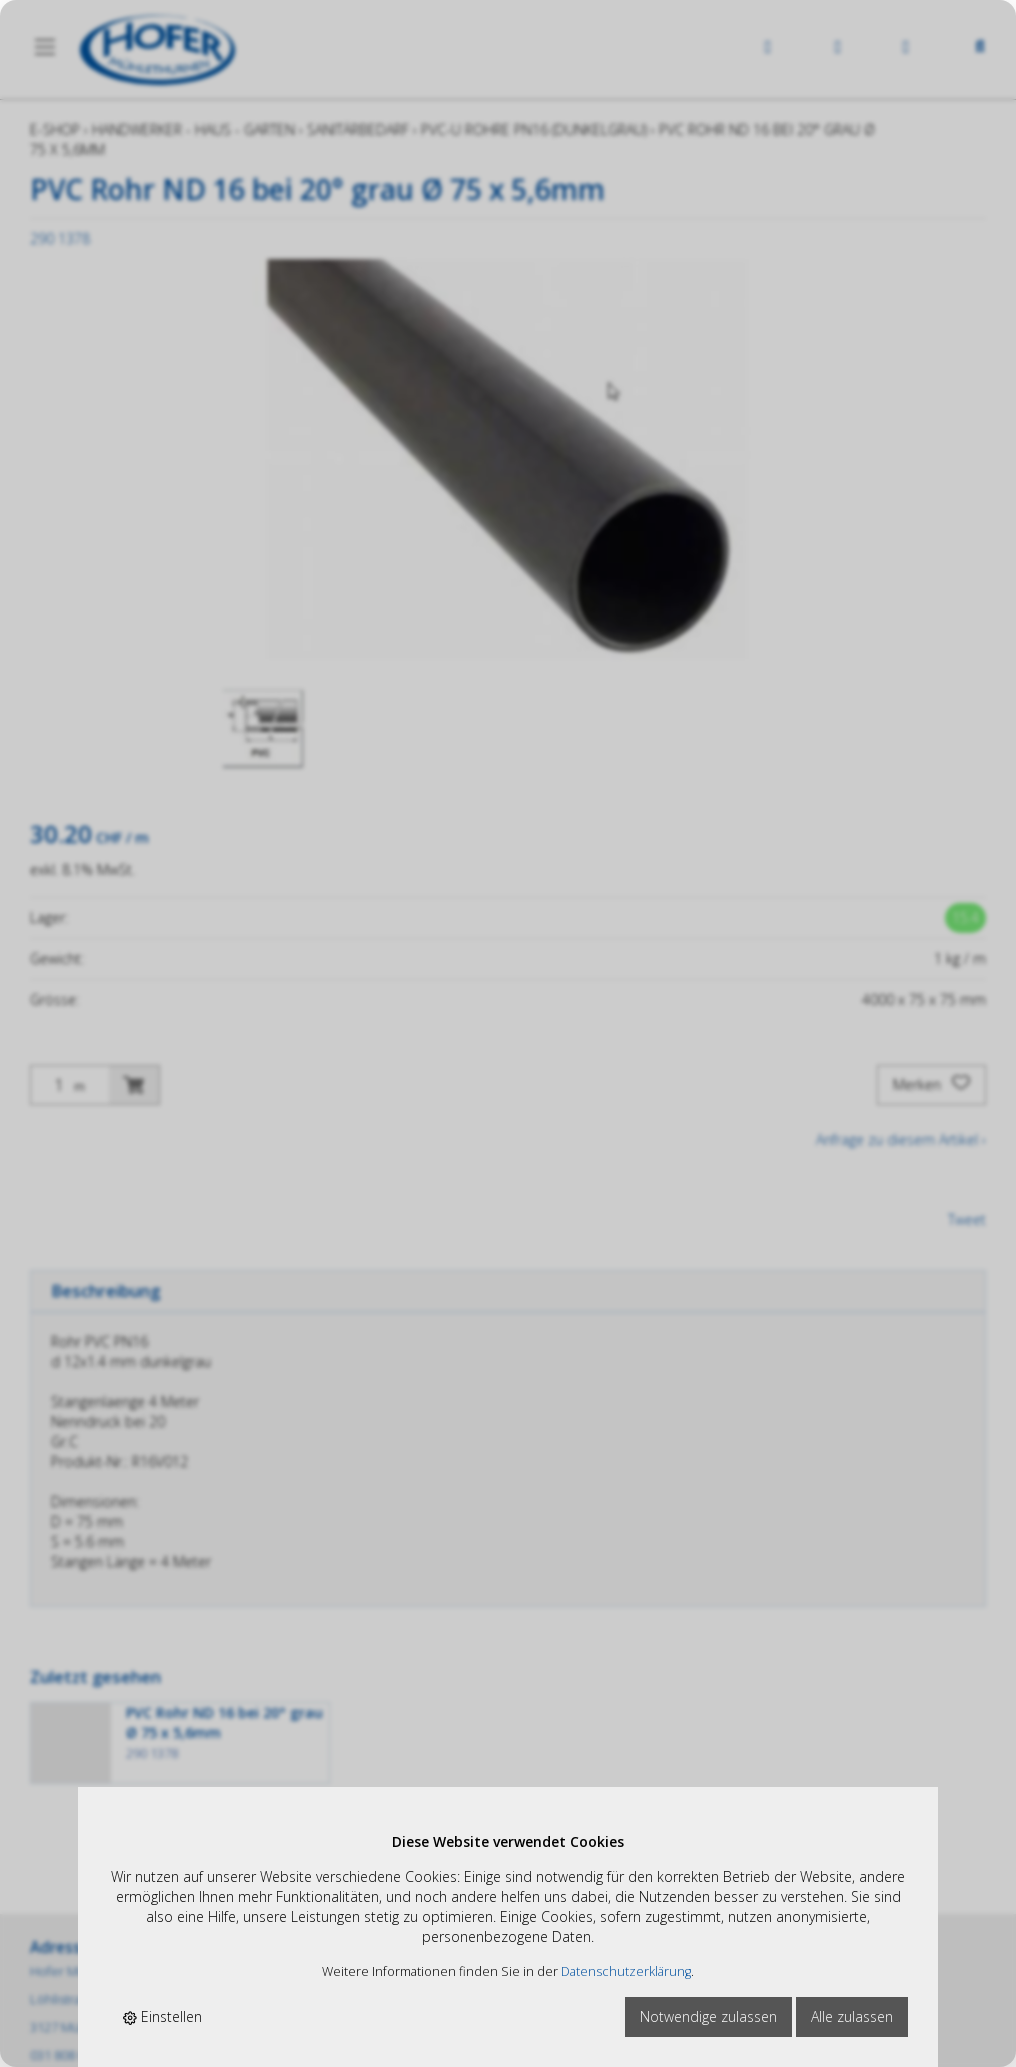  Describe the element at coordinates (626, 1971) in the screenshot. I see `Datenschutzerklärung` at that location.